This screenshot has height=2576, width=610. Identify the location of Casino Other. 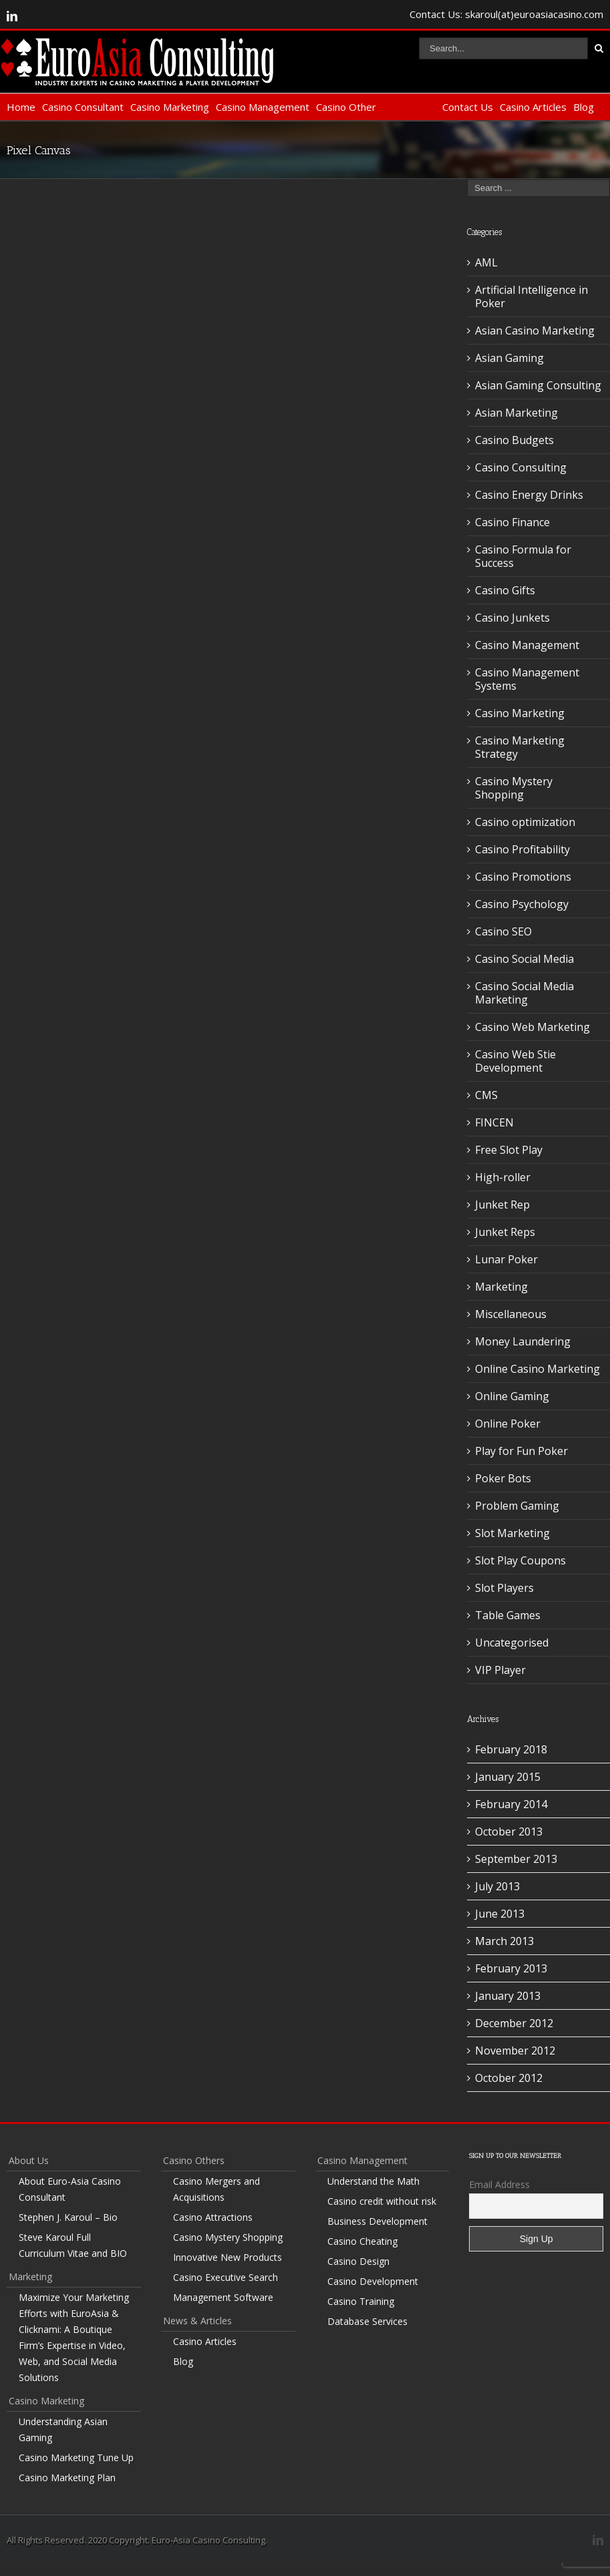
(346, 107).